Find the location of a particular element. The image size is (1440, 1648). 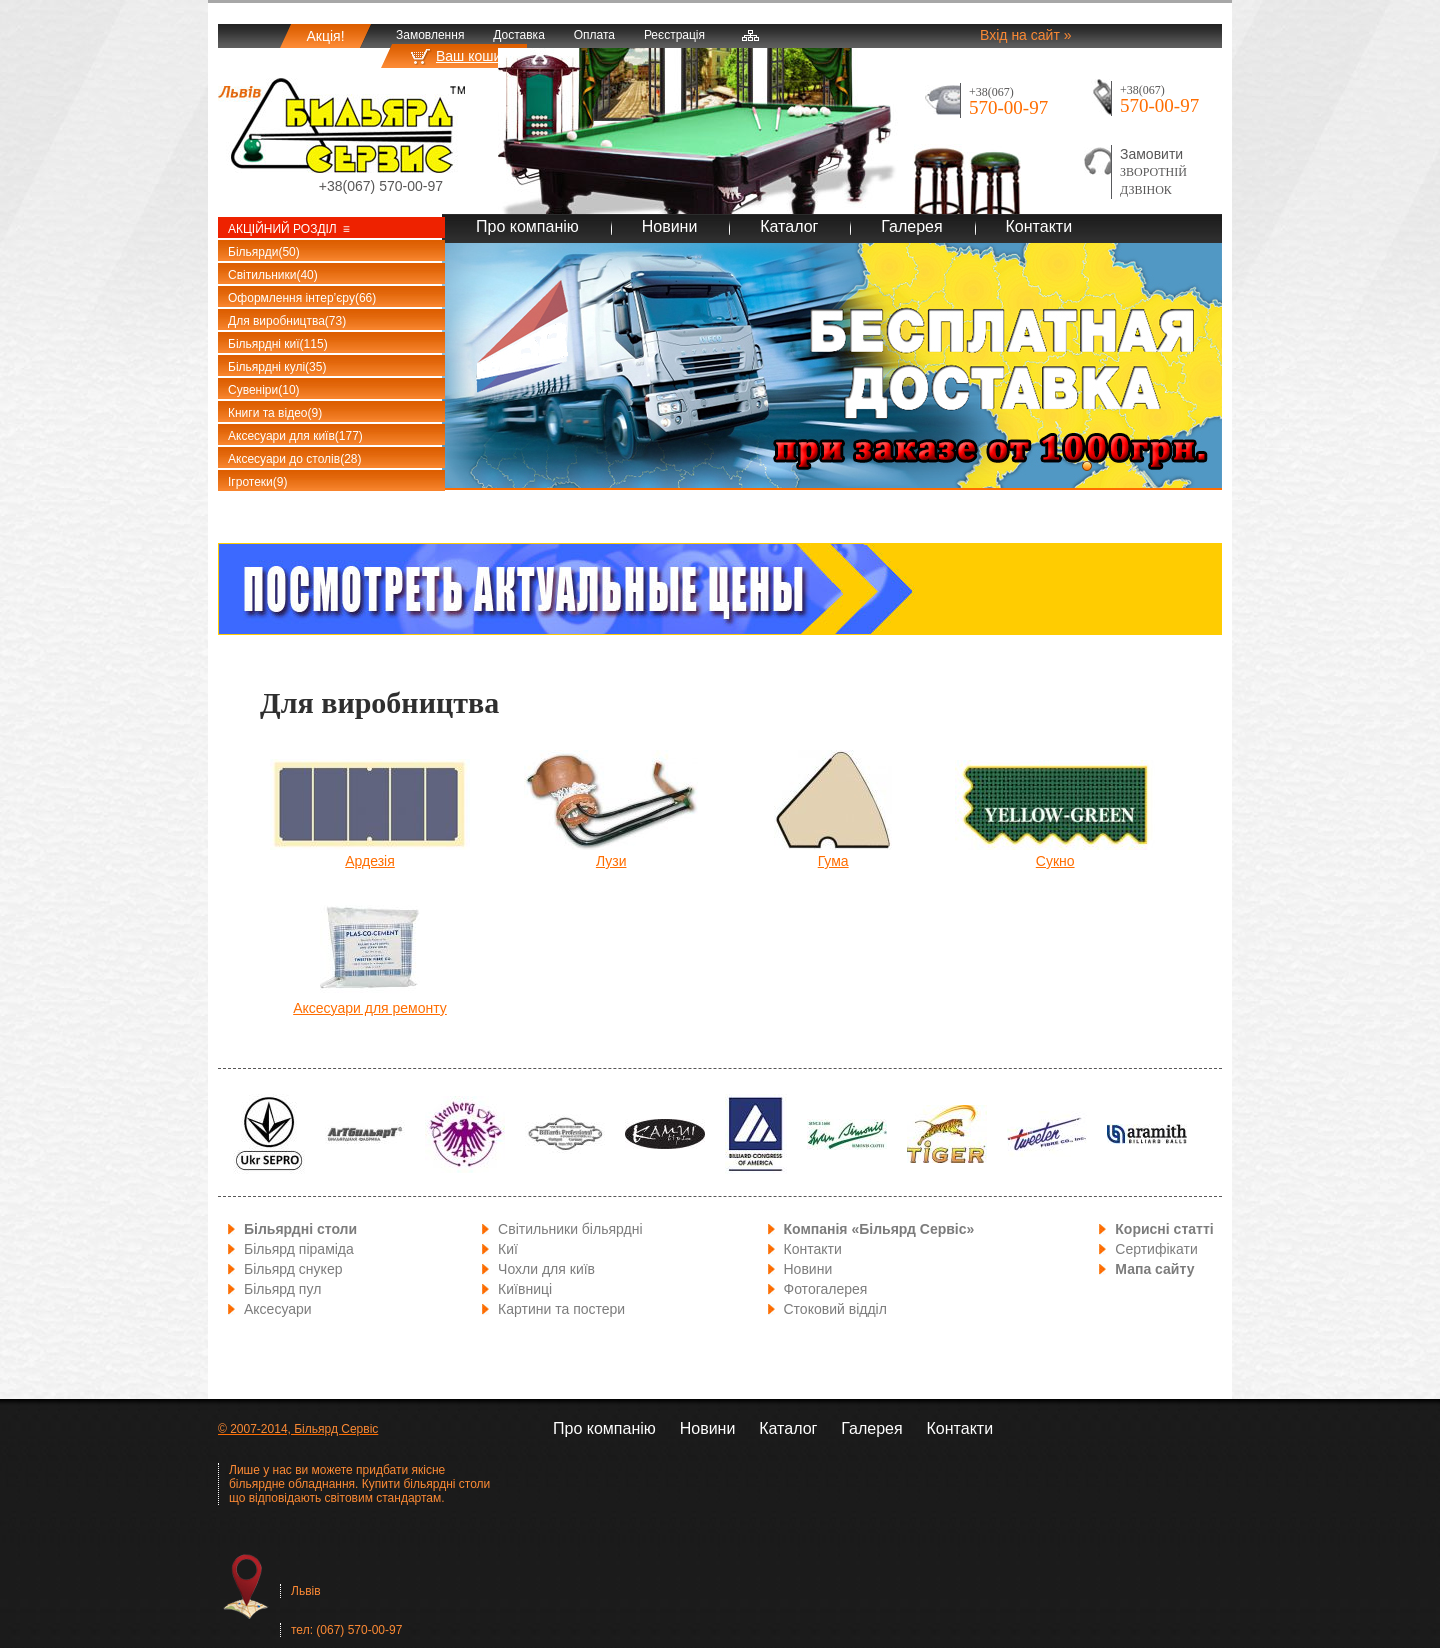

Доставка is located at coordinates (519, 35).